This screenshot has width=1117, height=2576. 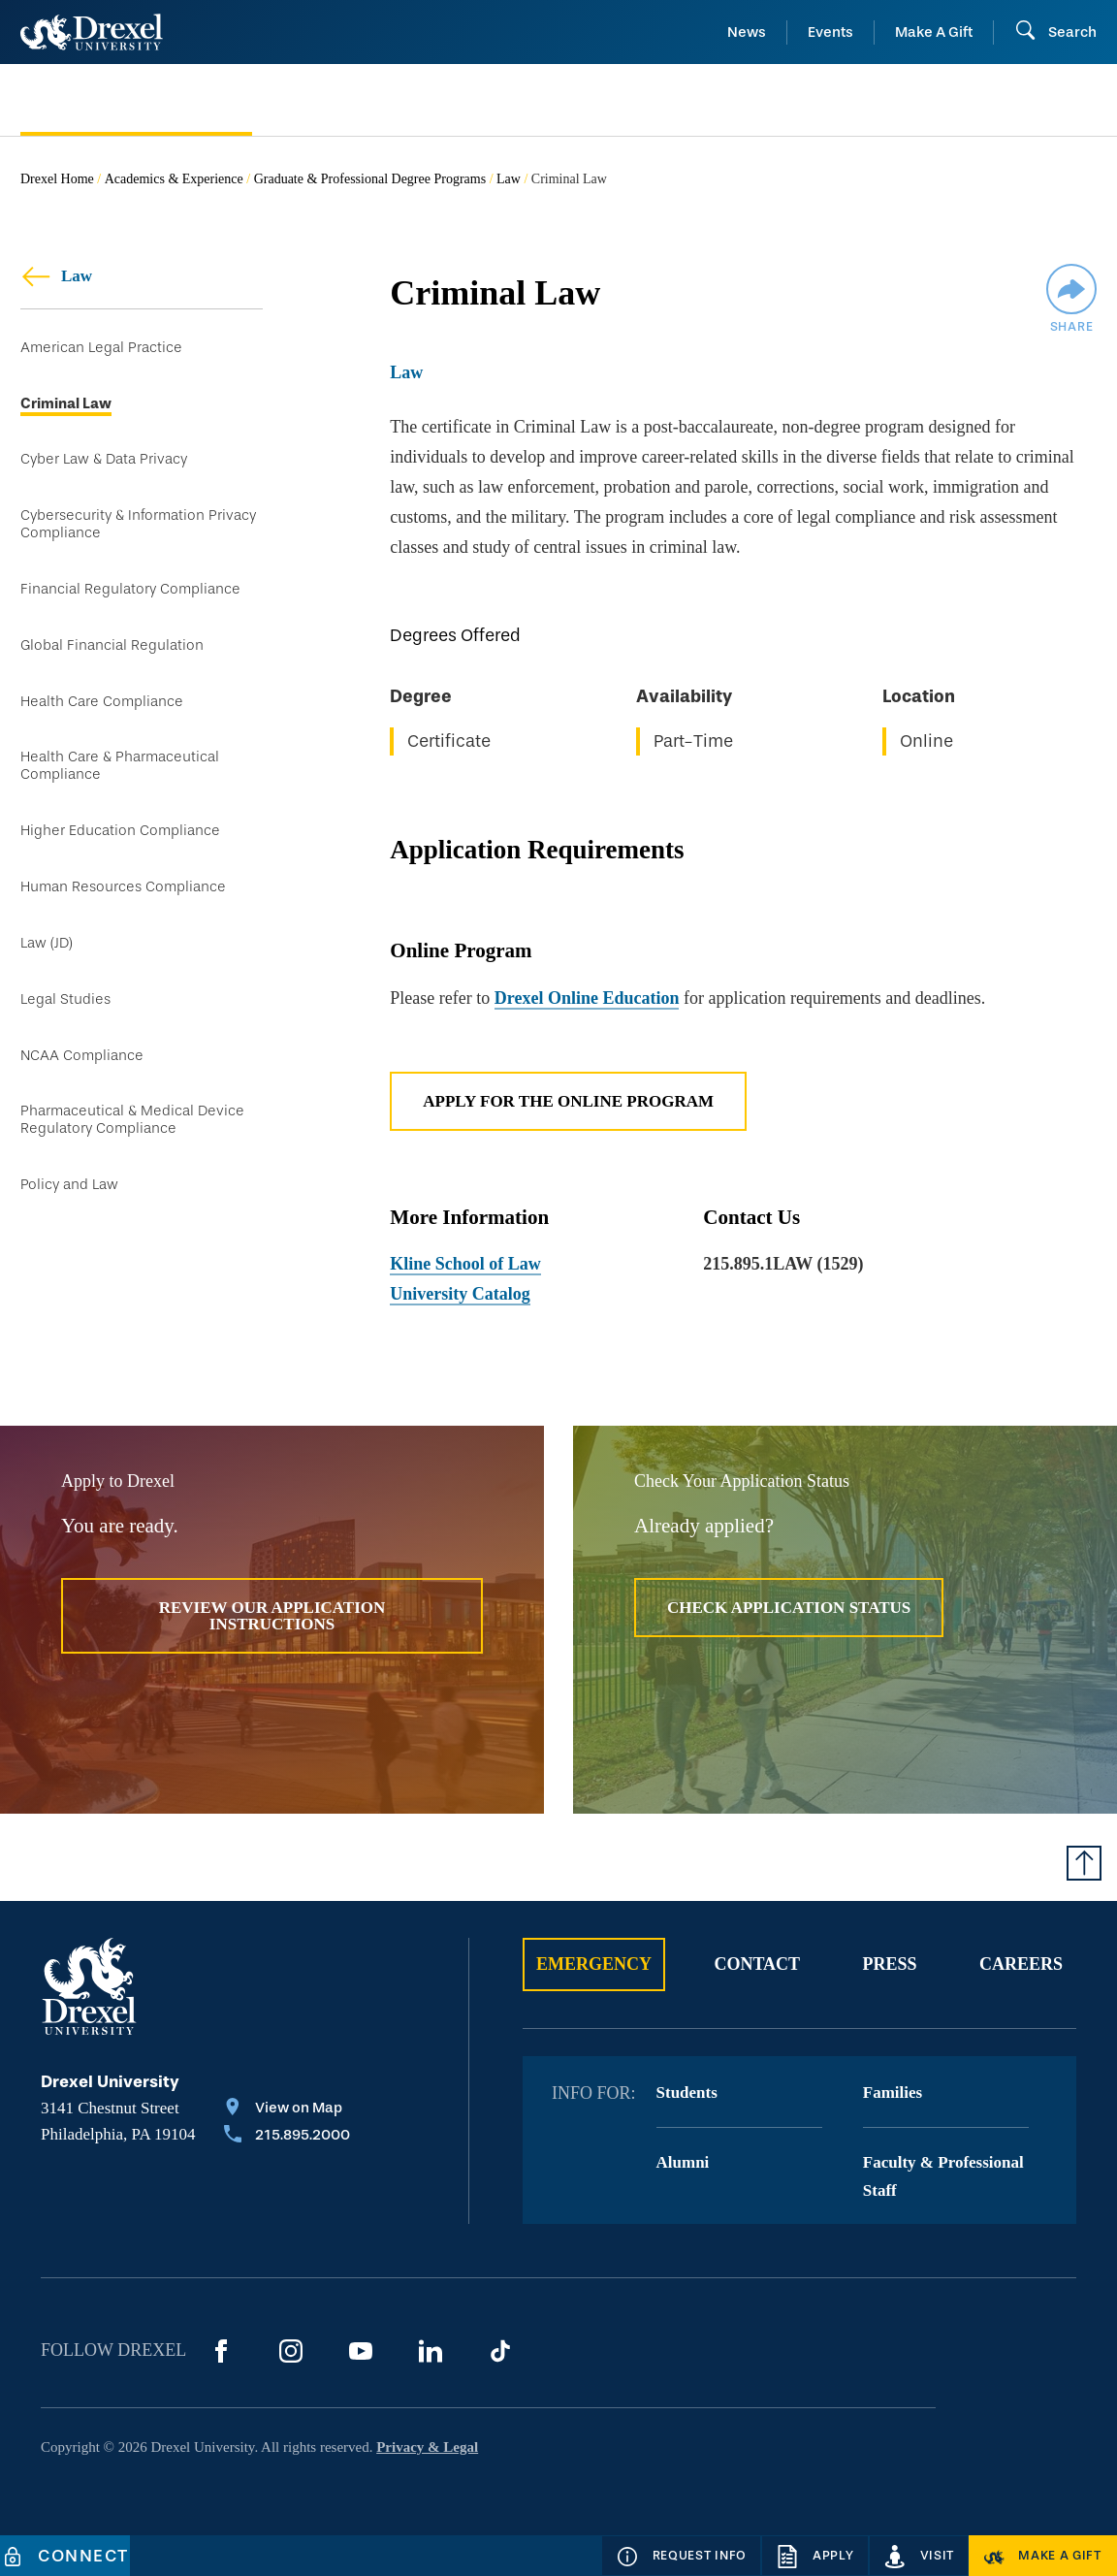 What do you see at coordinates (934, 32) in the screenshot?
I see `Make A Gift` at bounding box center [934, 32].